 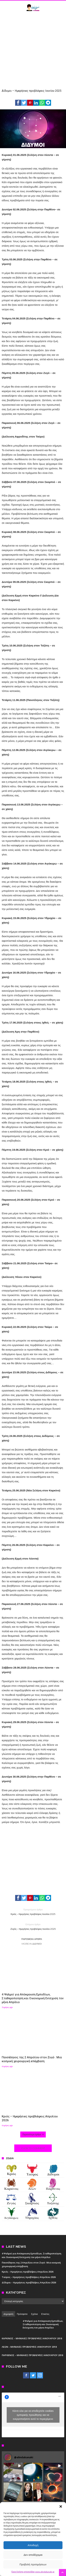 What do you see at coordinates (33, 1998) in the screenshot?
I see `4 Ψαλμοί για Απόκρουση Εμποδίων, Σταθεροποίηση και Οικονομική Ενίσχυση τον μήνα Απρίλιο` at bounding box center [33, 1998].